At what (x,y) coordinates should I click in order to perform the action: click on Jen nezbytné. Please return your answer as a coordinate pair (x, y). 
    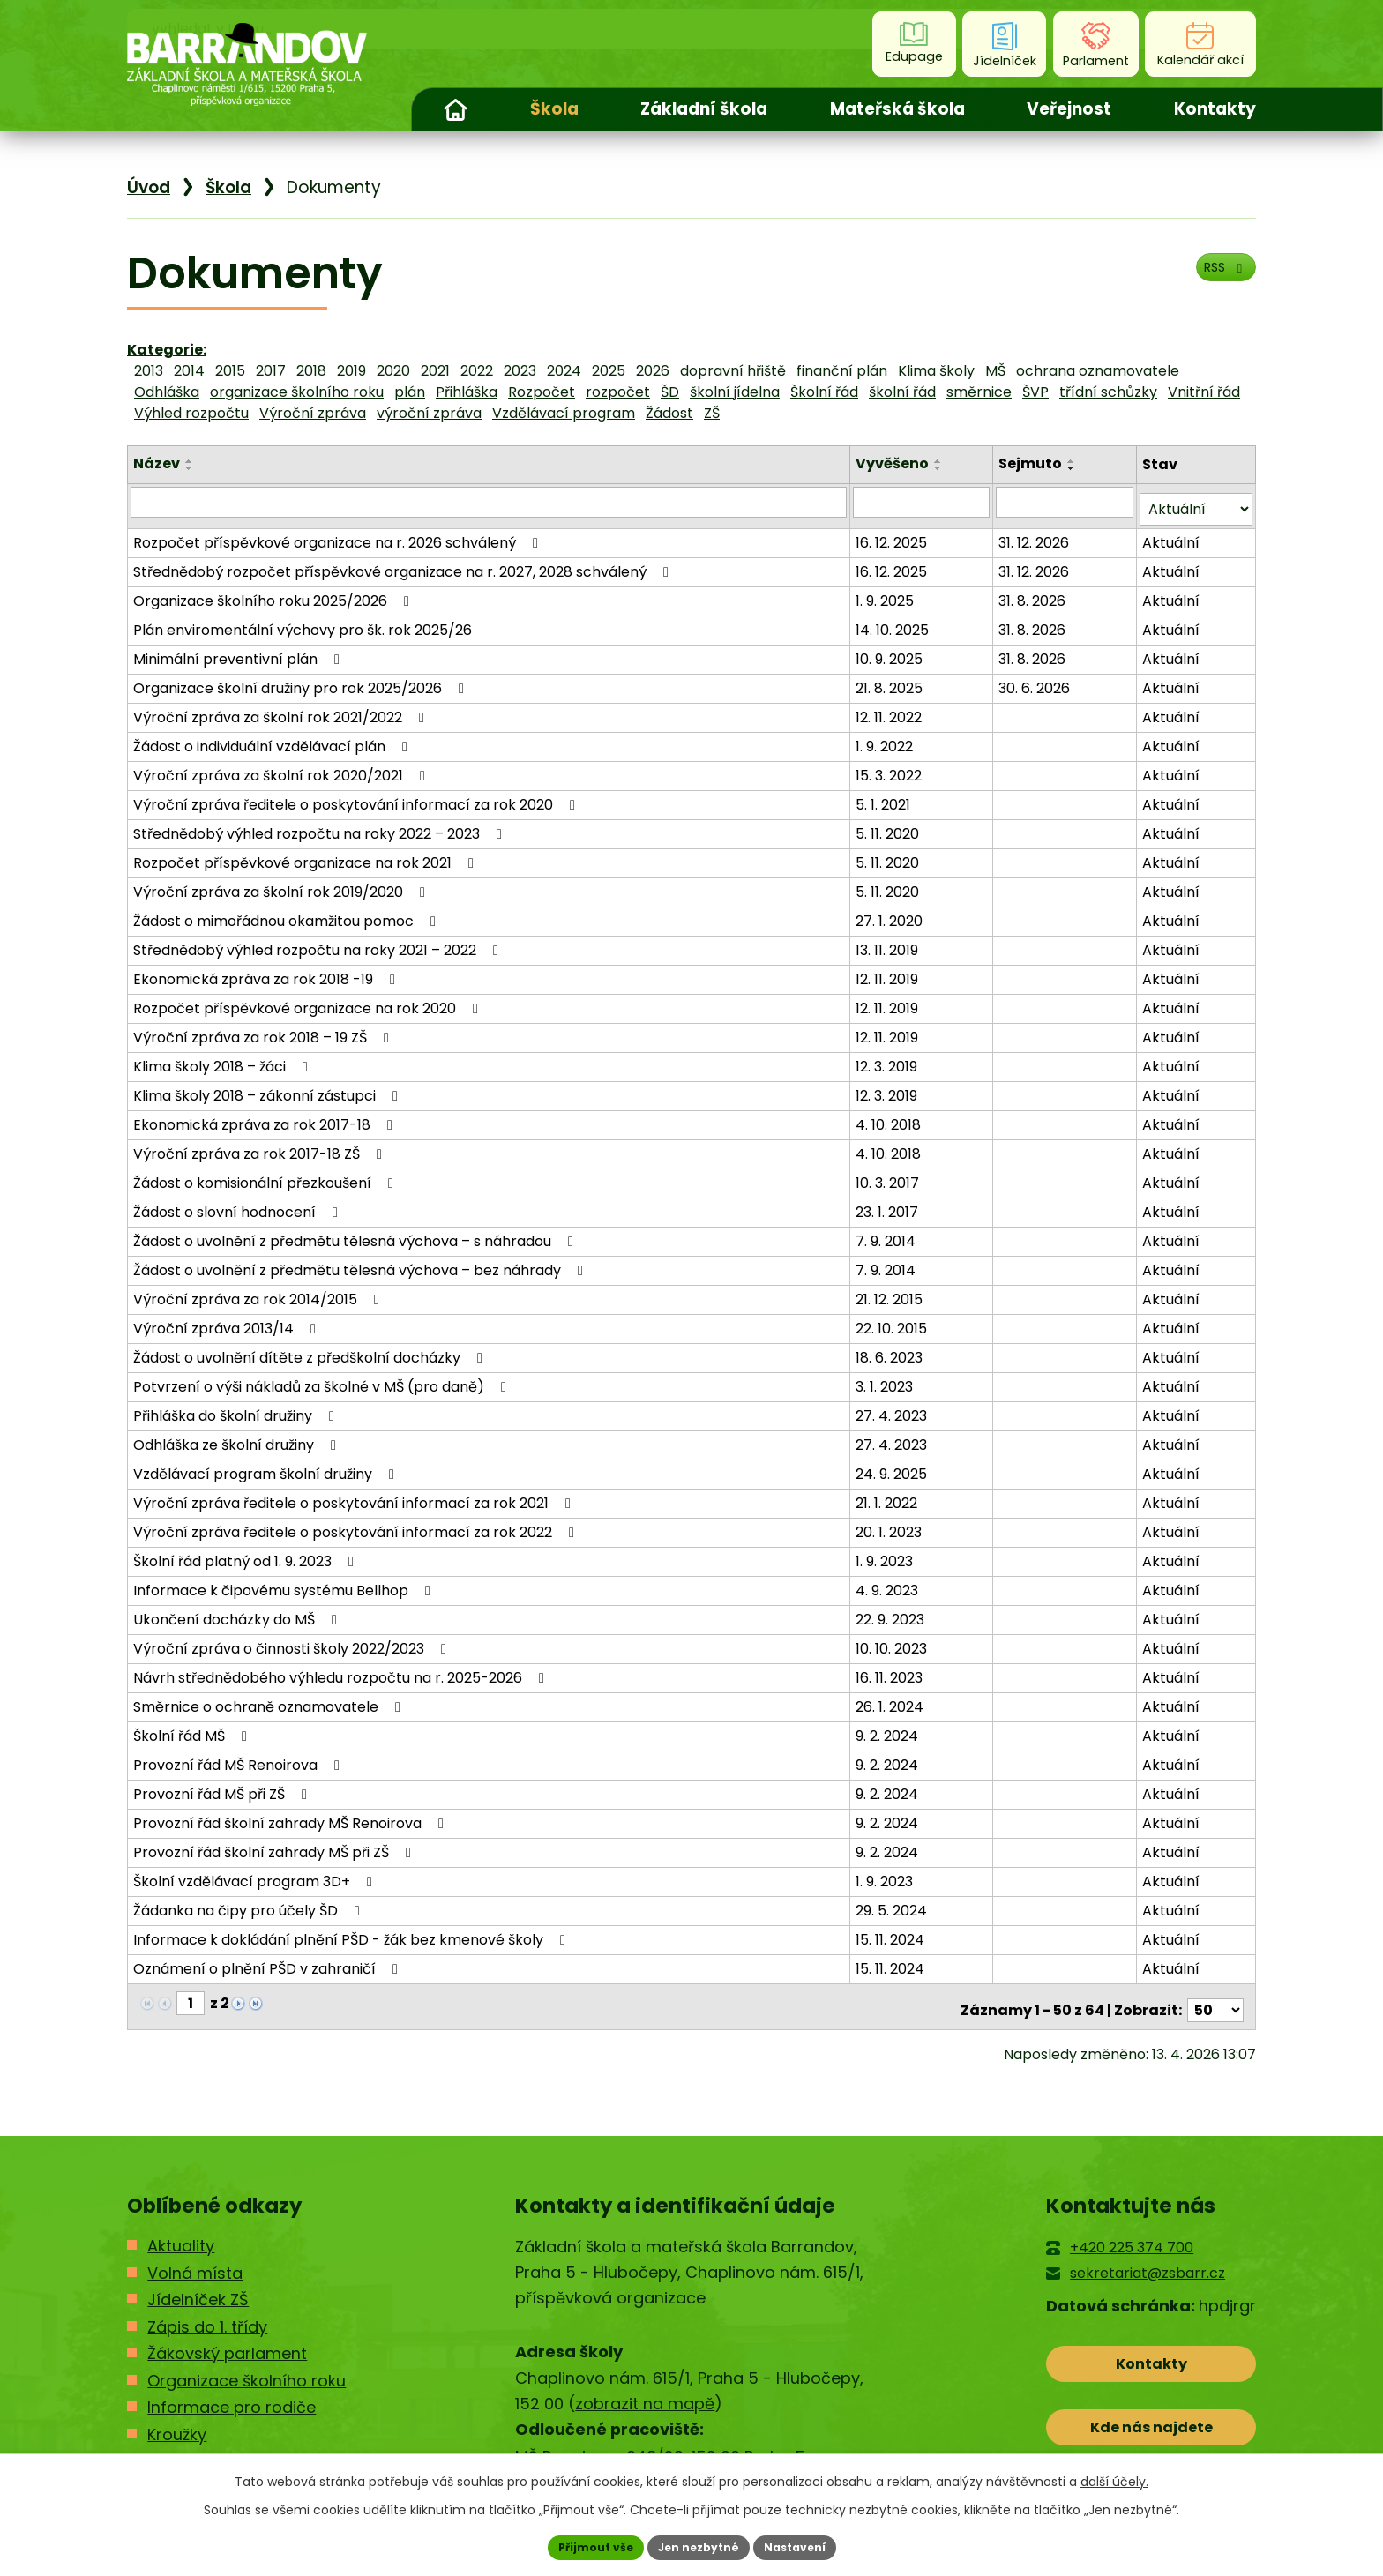
    Looking at the image, I should click on (698, 2545).